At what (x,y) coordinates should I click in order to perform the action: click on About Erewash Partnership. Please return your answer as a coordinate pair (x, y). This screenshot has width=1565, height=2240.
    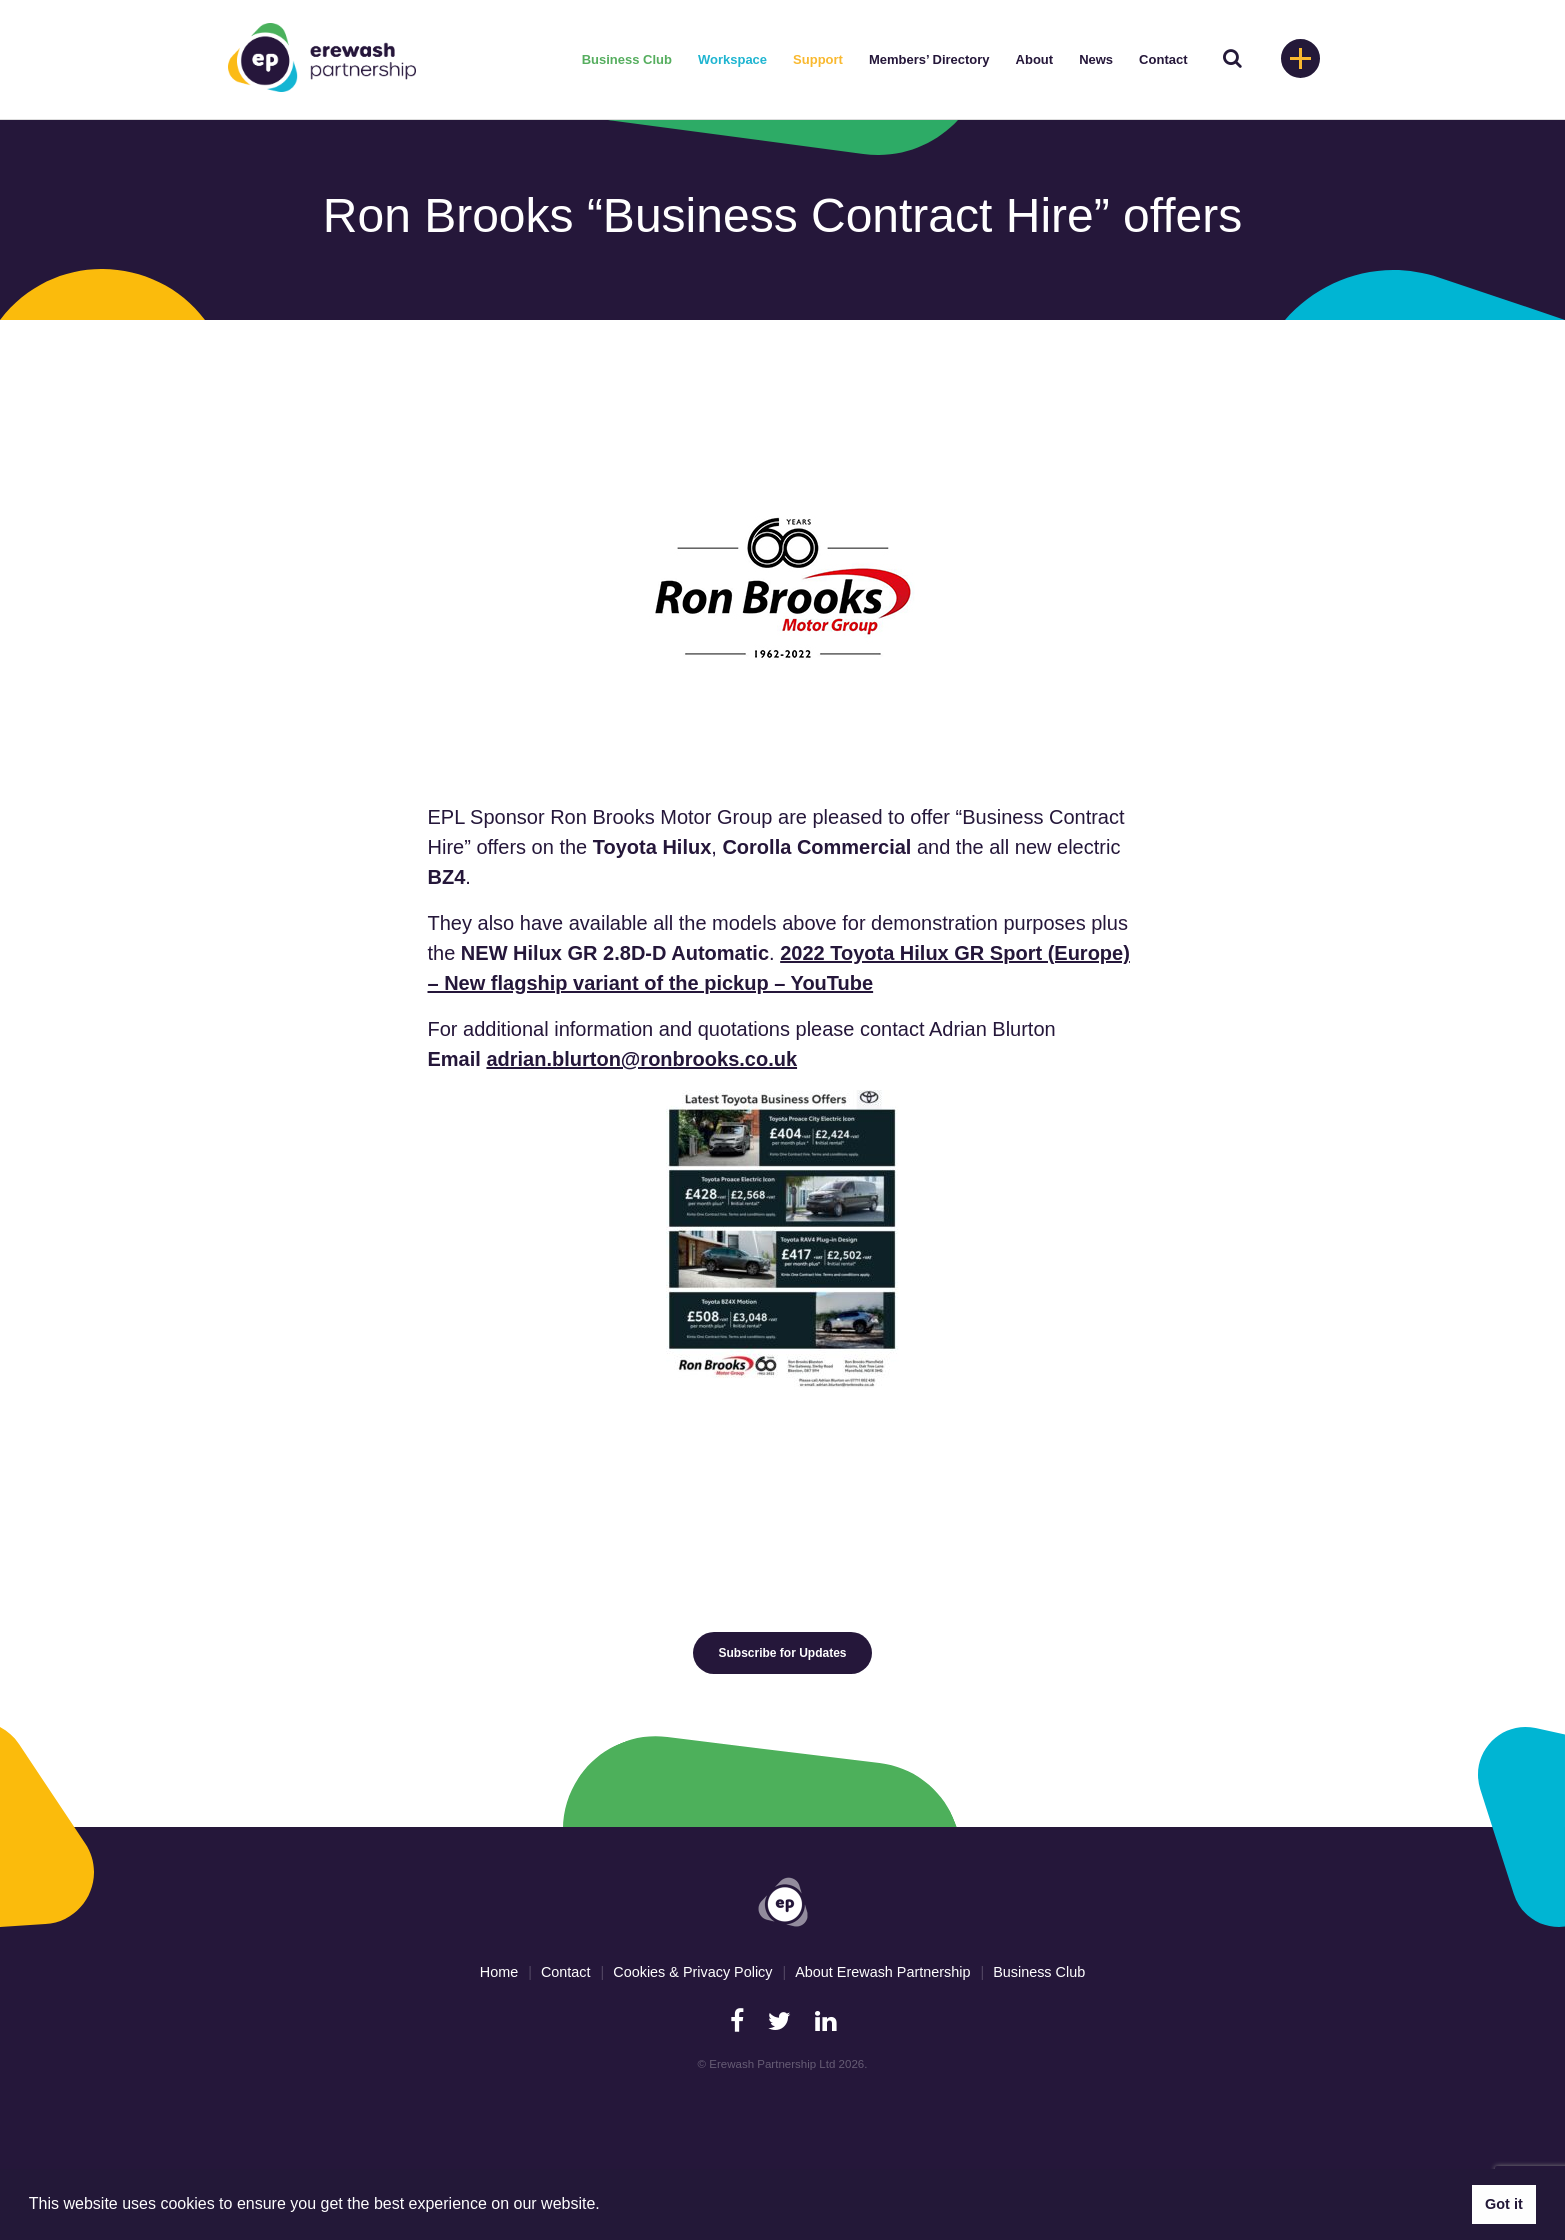
    Looking at the image, I should click on (882, 1972).